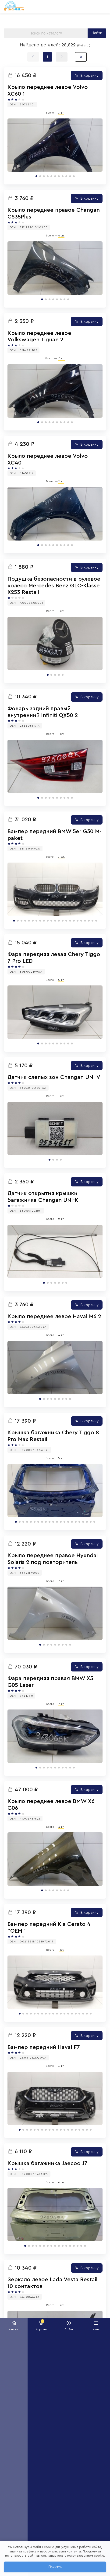  What do you see at coordinates (61, 611) in the screenshot?
I see `1 шт.` at bounding box center [61, 611].